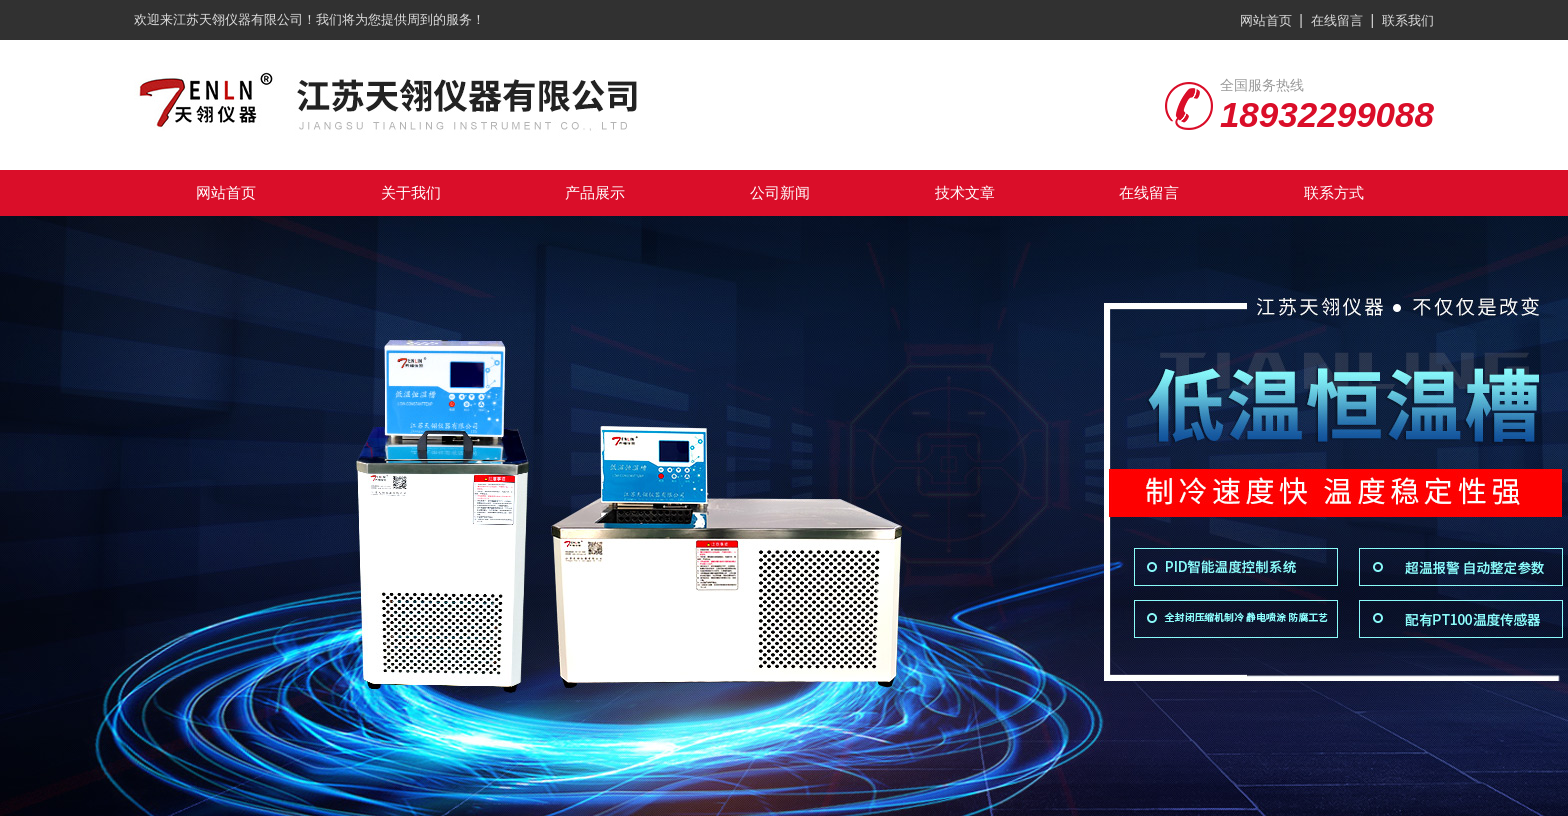 This screenshot has width=1568, height=816. Describe the element at coordinates (1266, 20) in the screenshot. I see `网站首页` at that location.